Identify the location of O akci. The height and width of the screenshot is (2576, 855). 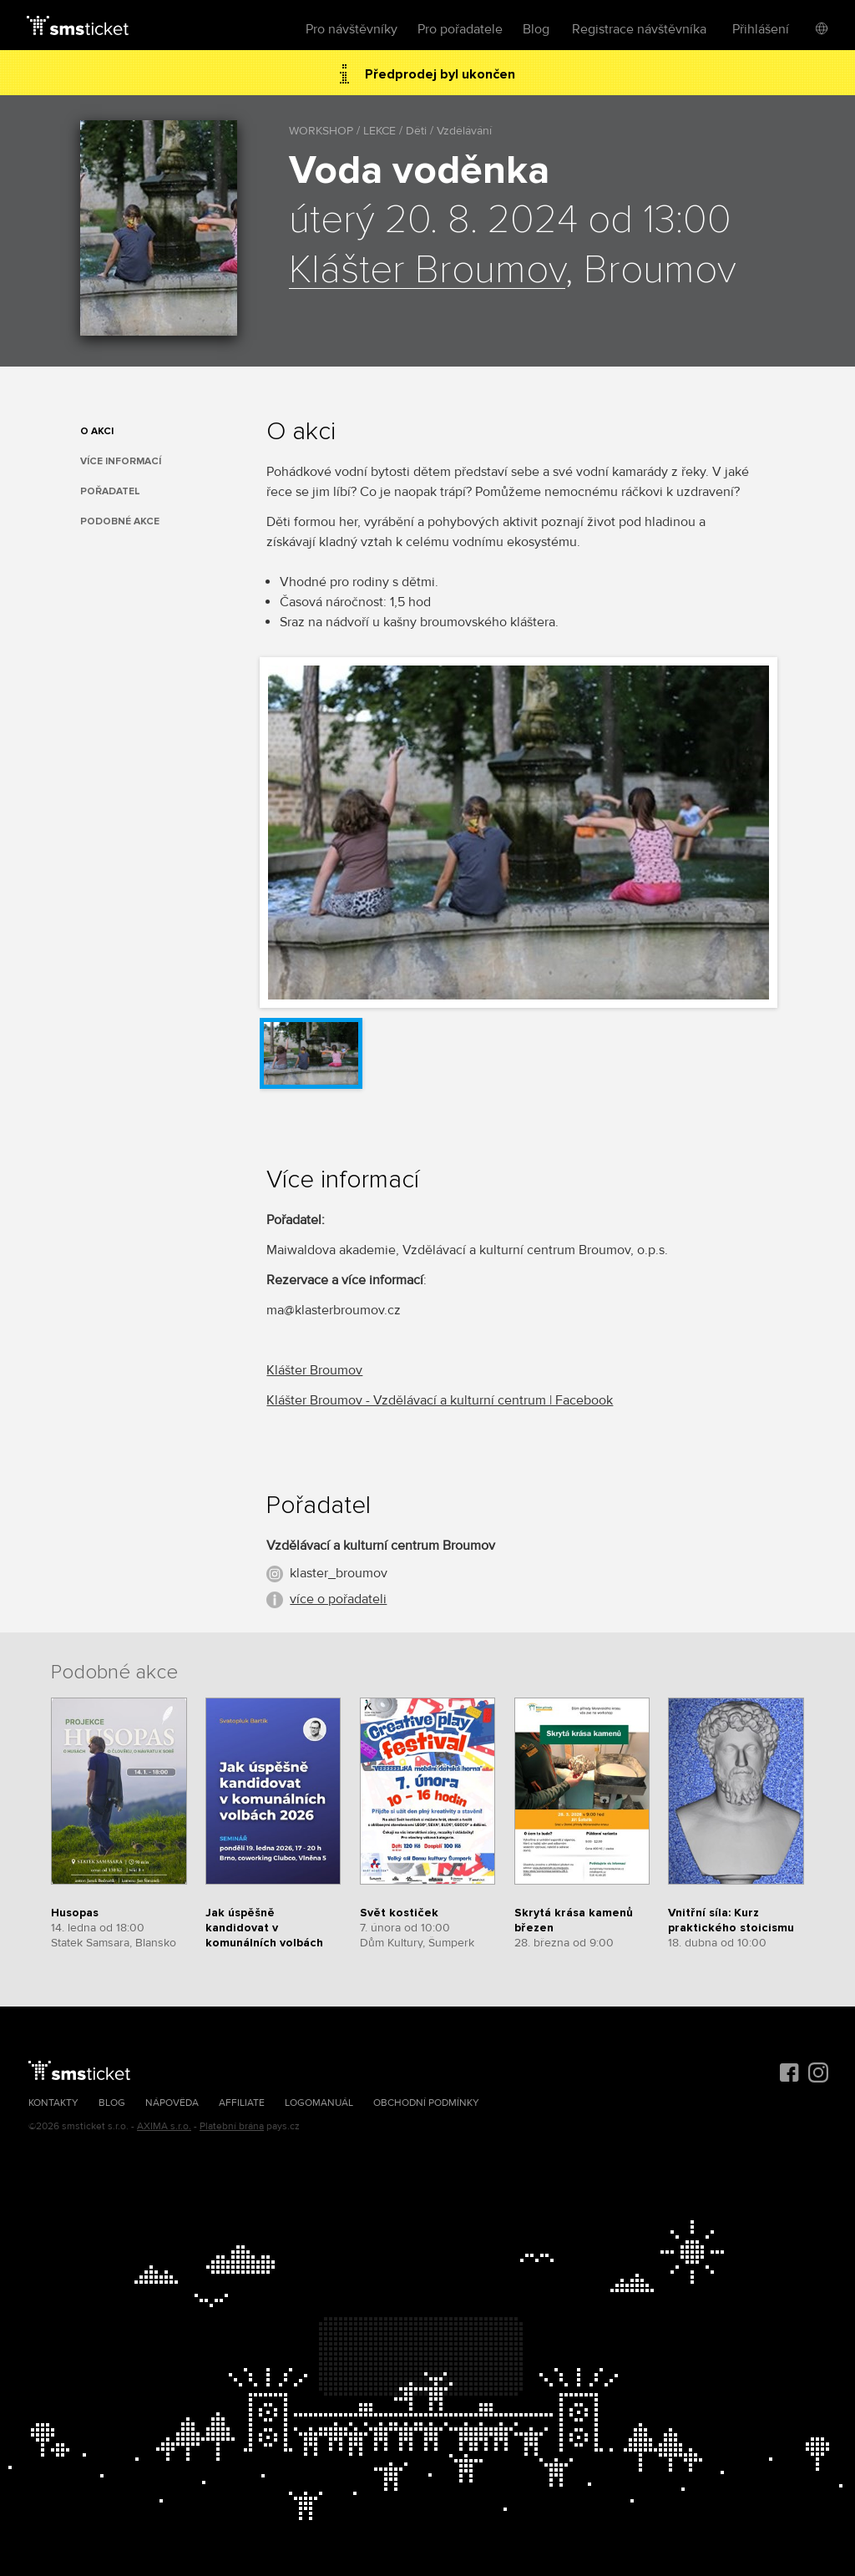
(97, 431).